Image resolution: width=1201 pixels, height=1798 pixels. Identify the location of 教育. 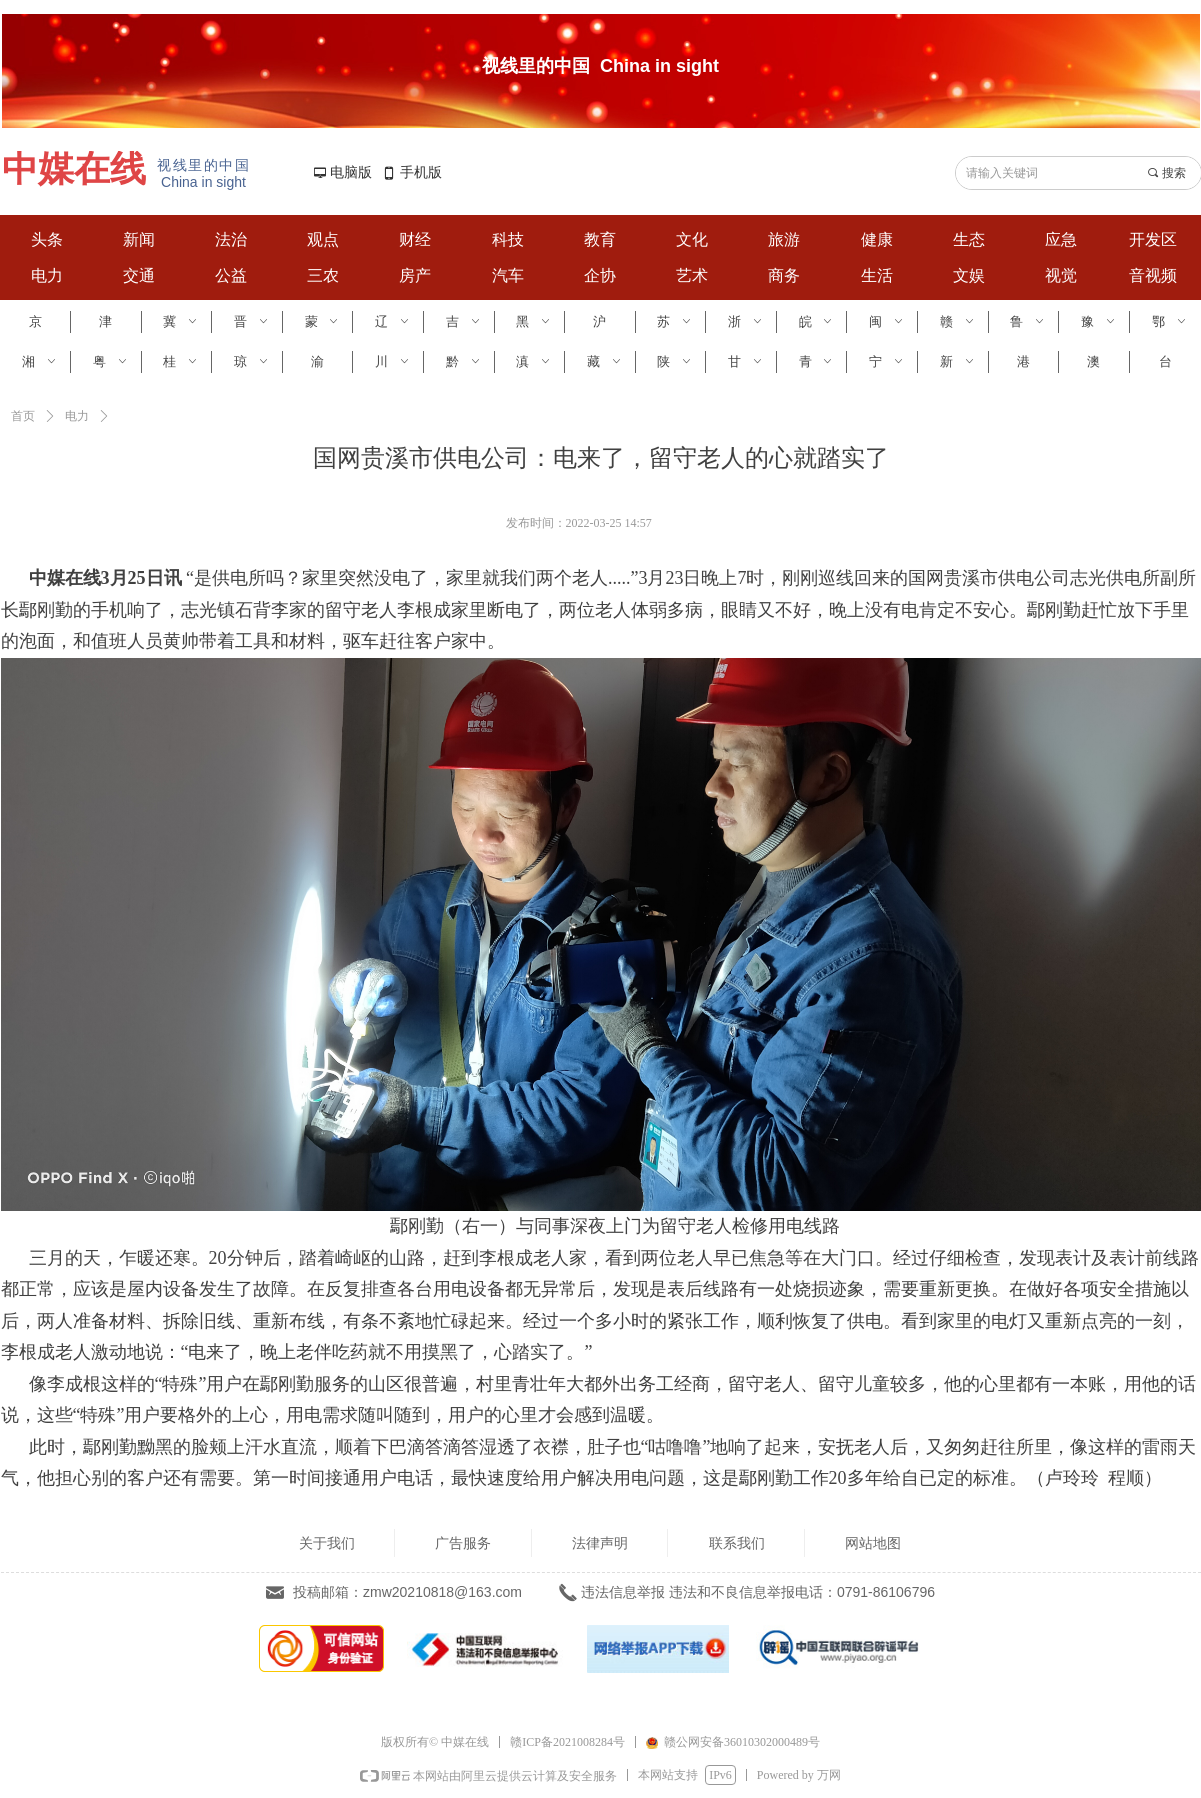
(600, 239).